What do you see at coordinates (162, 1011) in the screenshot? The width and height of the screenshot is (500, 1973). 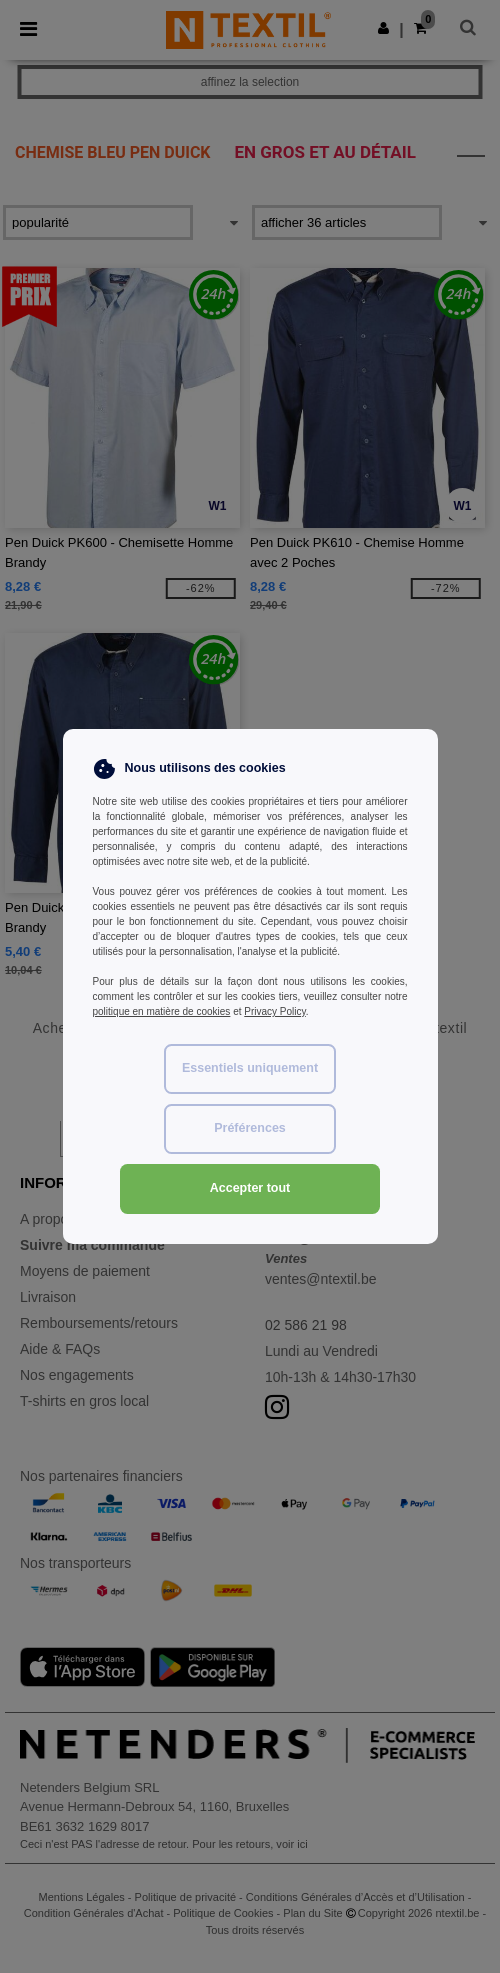 I see `politique en matière de cookies` at bounding box center [162, 1011].